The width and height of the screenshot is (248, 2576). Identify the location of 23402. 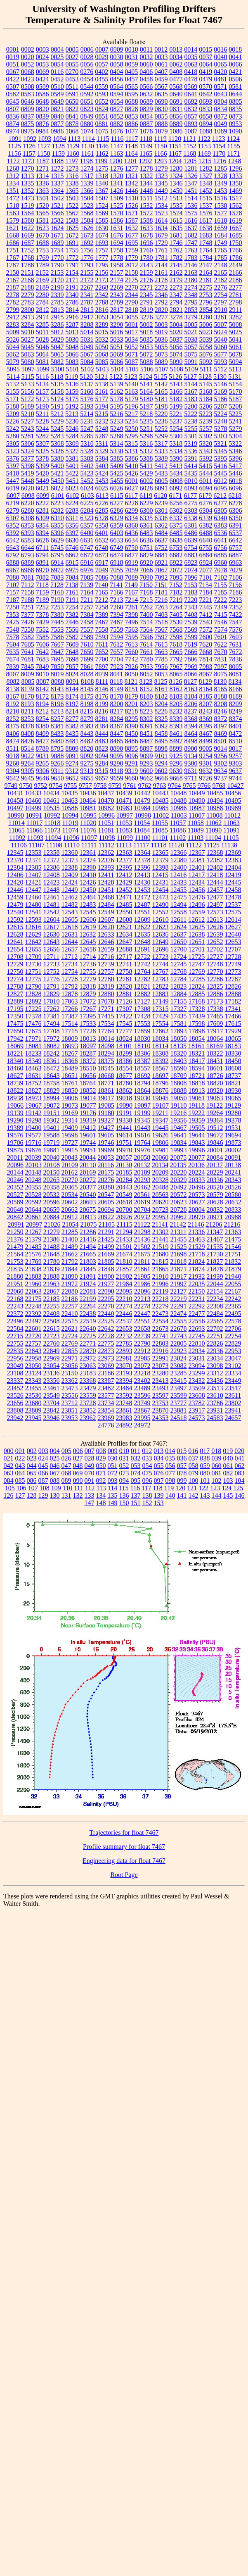
(142, 1380).